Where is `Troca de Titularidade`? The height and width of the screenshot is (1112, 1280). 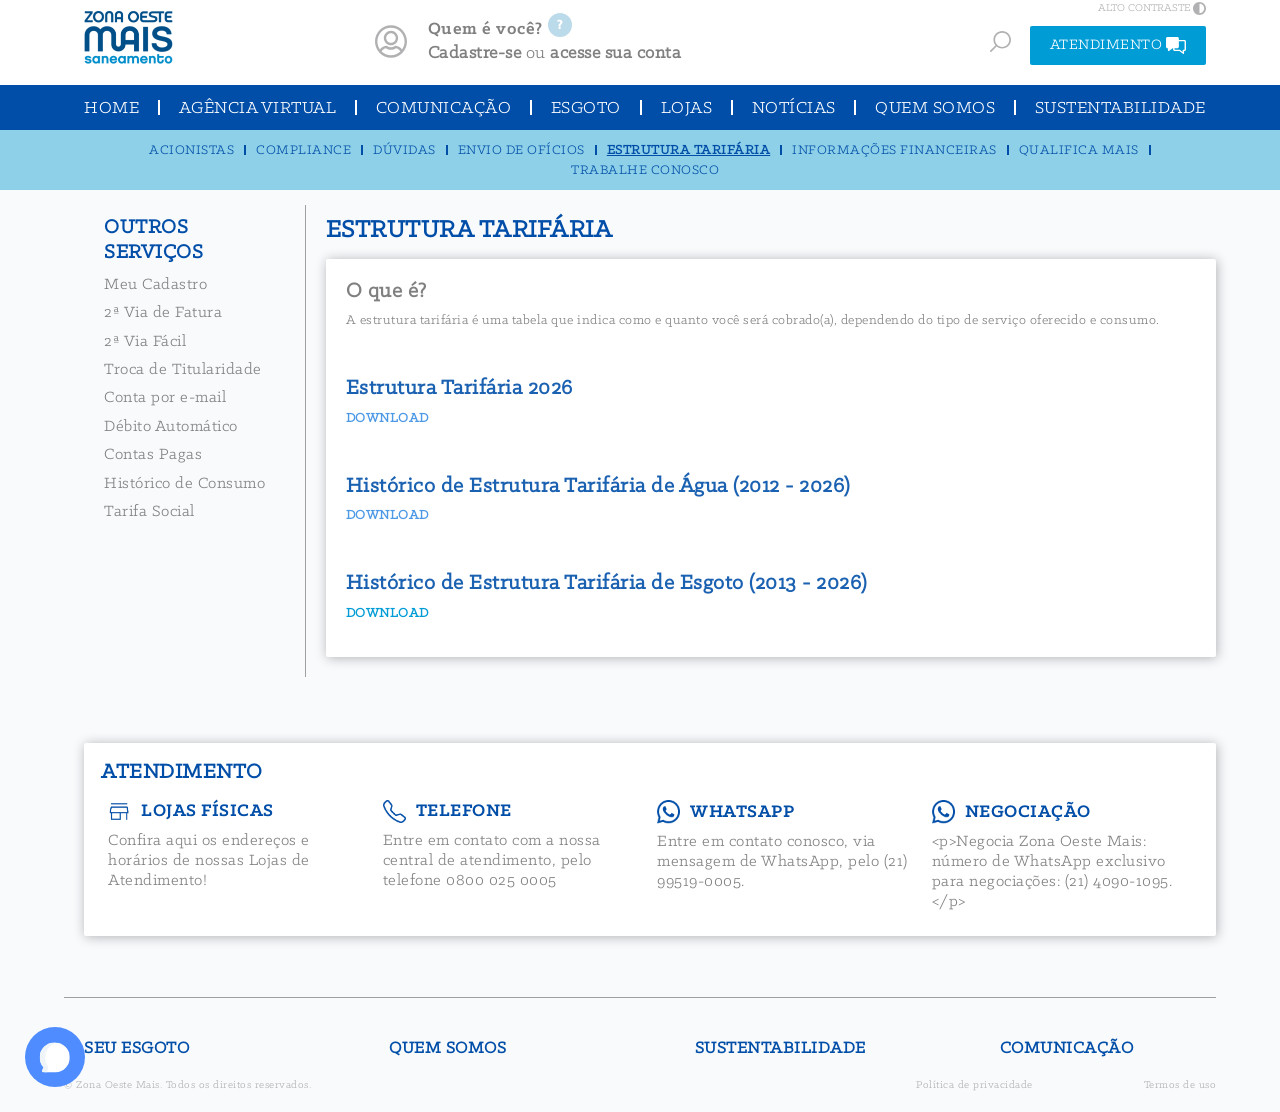
Troca de Titularidade is located at coordinates (183, 369).